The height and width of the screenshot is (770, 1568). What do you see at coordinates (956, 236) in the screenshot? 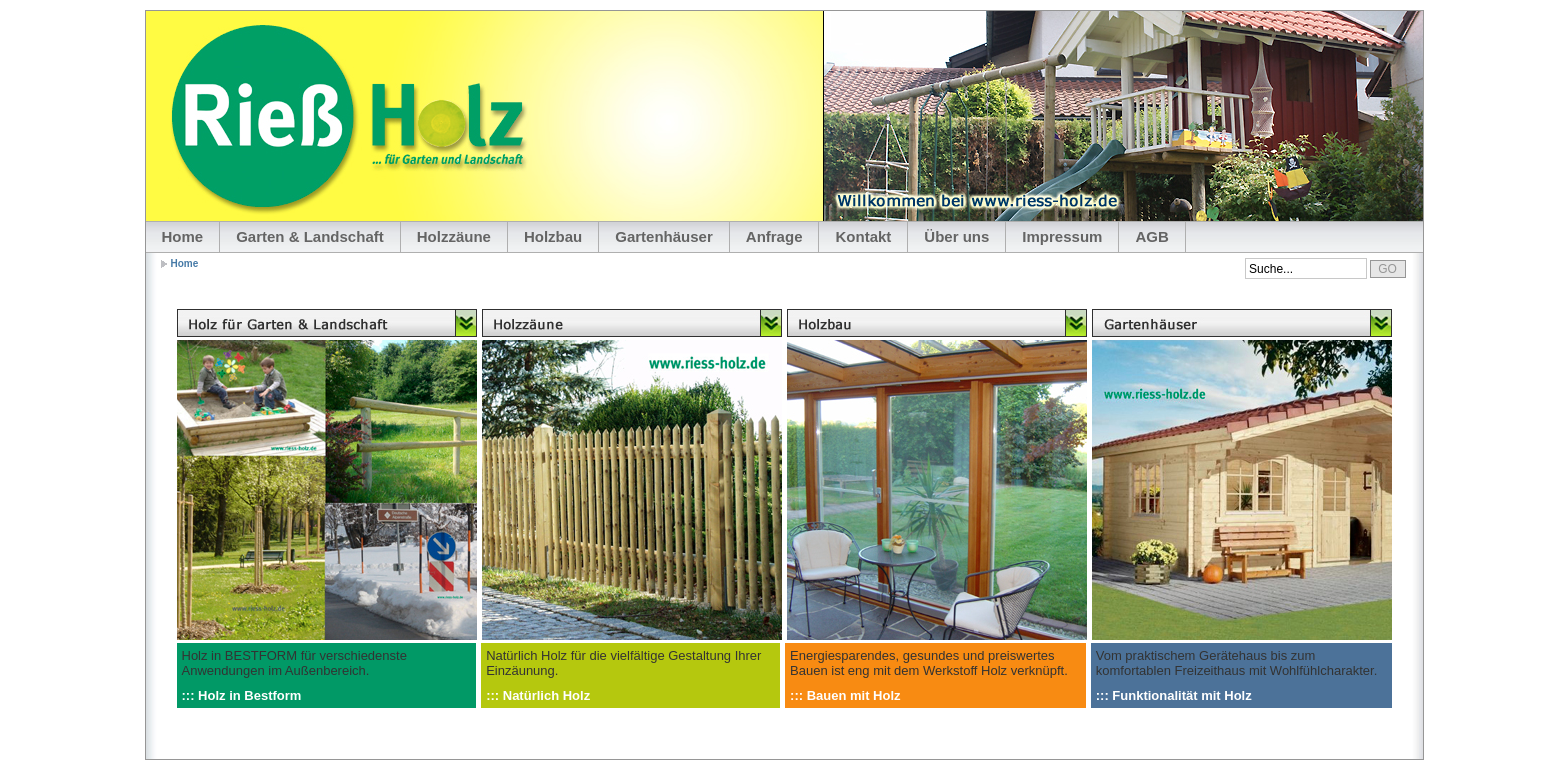
I see `Über uns` at bounding box center [956, 236].